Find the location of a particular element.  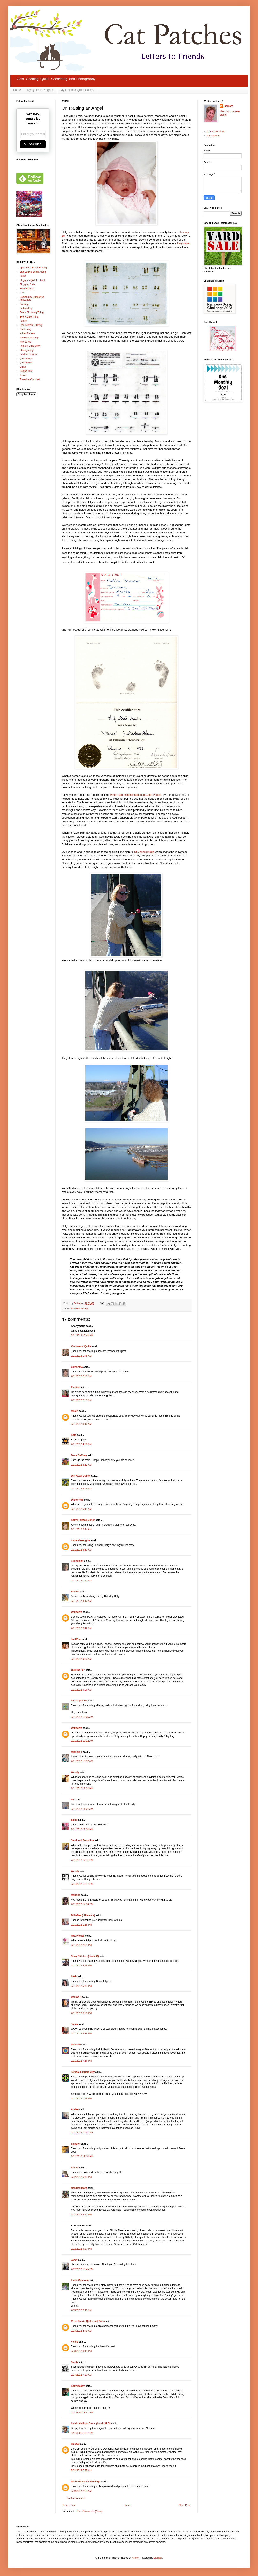

Calicojoan is located at coordinates (77, 1560).